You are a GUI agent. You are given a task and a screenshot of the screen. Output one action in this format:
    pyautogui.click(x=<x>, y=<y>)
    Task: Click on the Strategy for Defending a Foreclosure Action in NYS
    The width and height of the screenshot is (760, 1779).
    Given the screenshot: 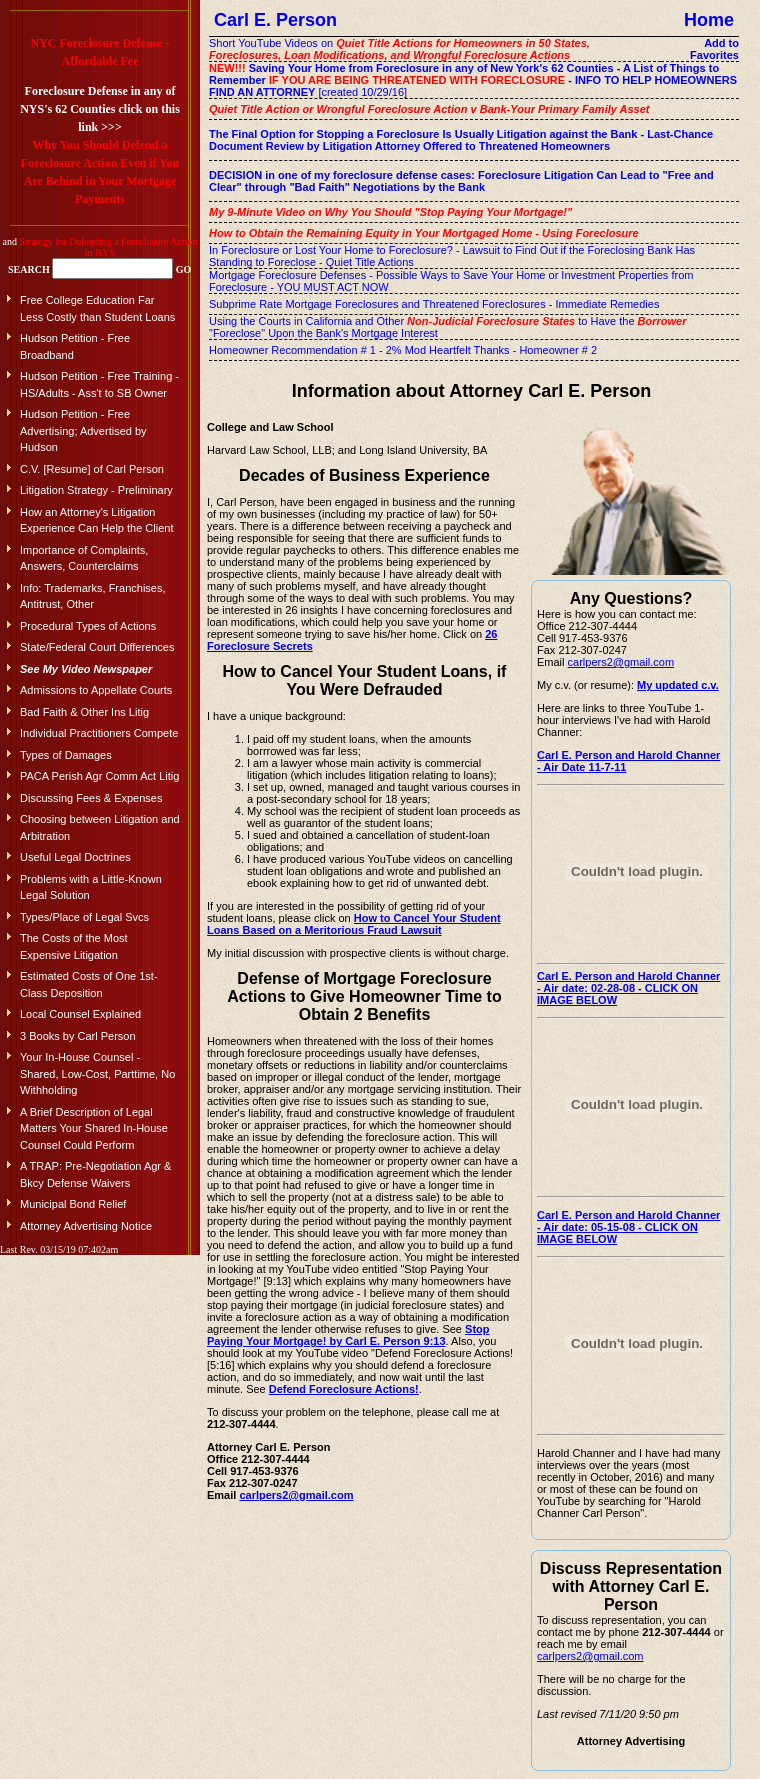 What is the action you would take?
    pyautogui.click(x=108, y=247)
    